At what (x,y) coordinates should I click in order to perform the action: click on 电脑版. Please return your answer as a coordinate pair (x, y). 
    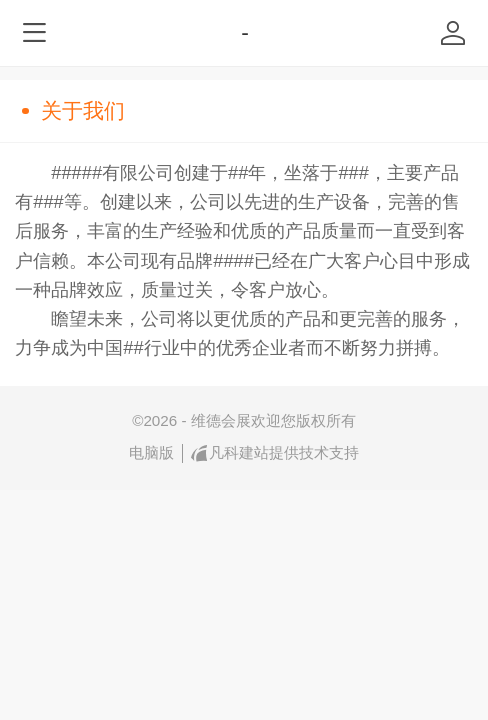
    Looking at the image, I should click on (151, 452).